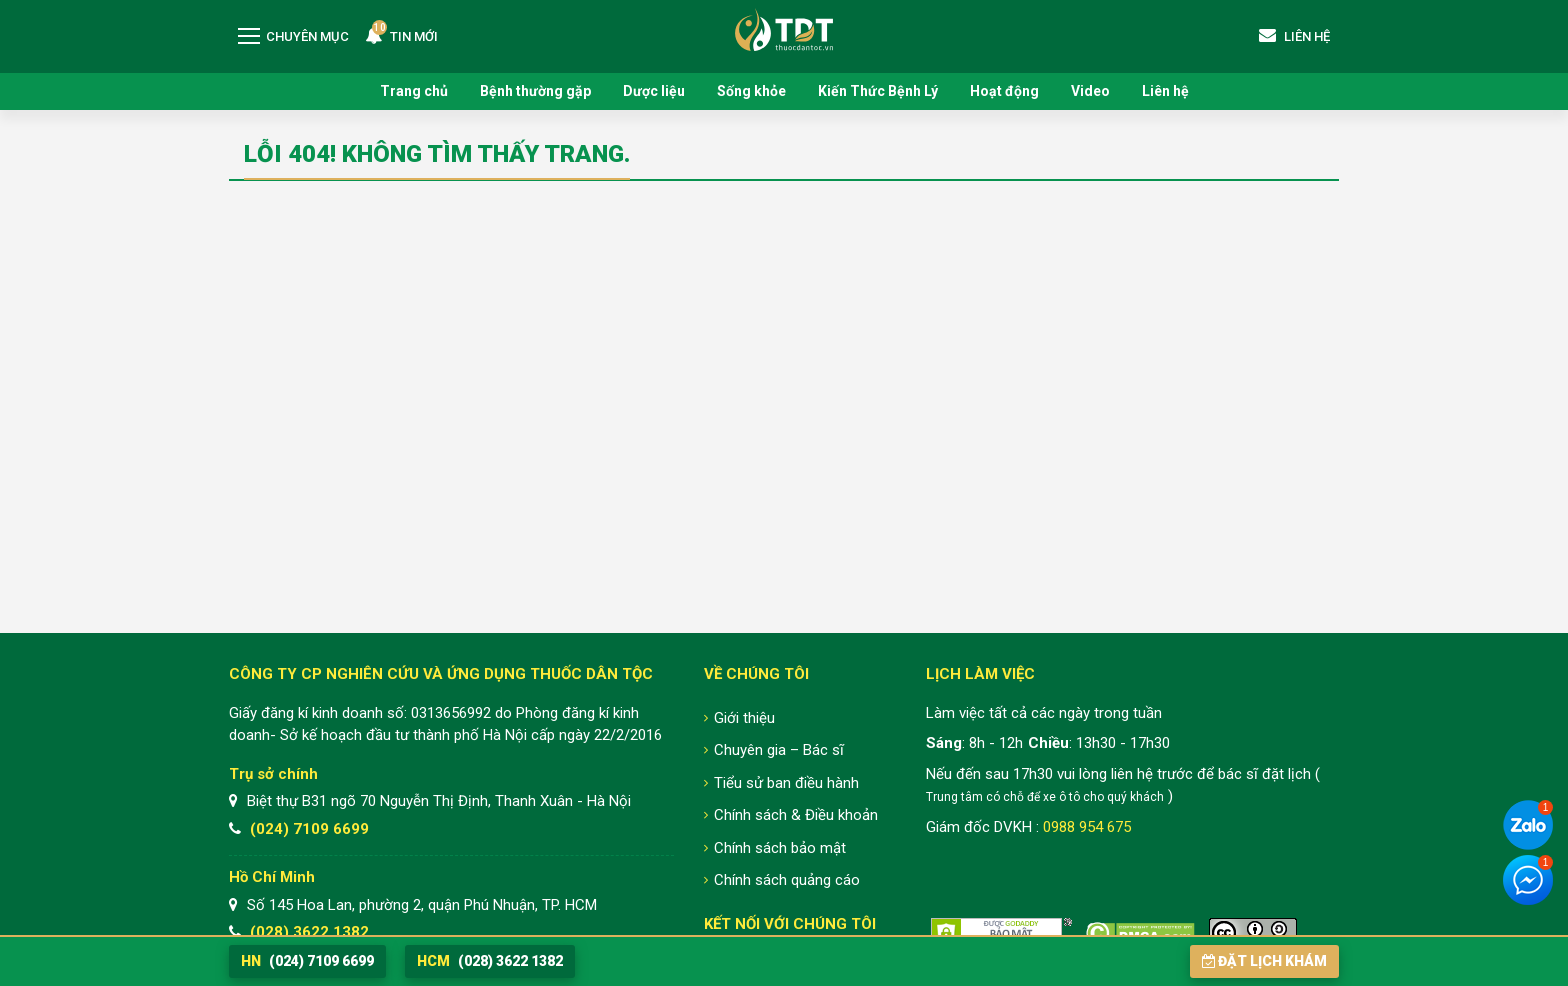 This screenshot has height=986, width=1568. What do you see at coordinates (796, 815) in the screenshot?
I see `Chính sách & Điều khoản` at bounding box center [796, 815].